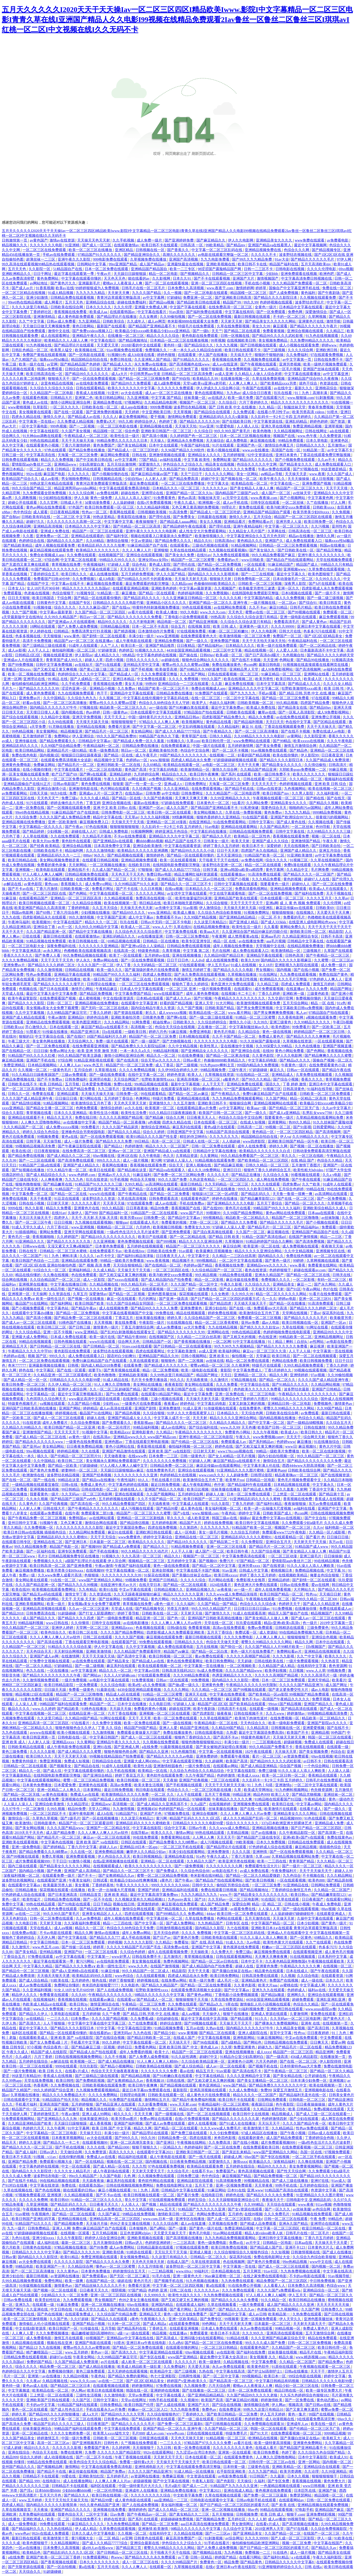  What do you see at coordinates (165, 2123) in the screenshot?
I see `国产成人av免费在线观看` at bounding box center [165, 2123].